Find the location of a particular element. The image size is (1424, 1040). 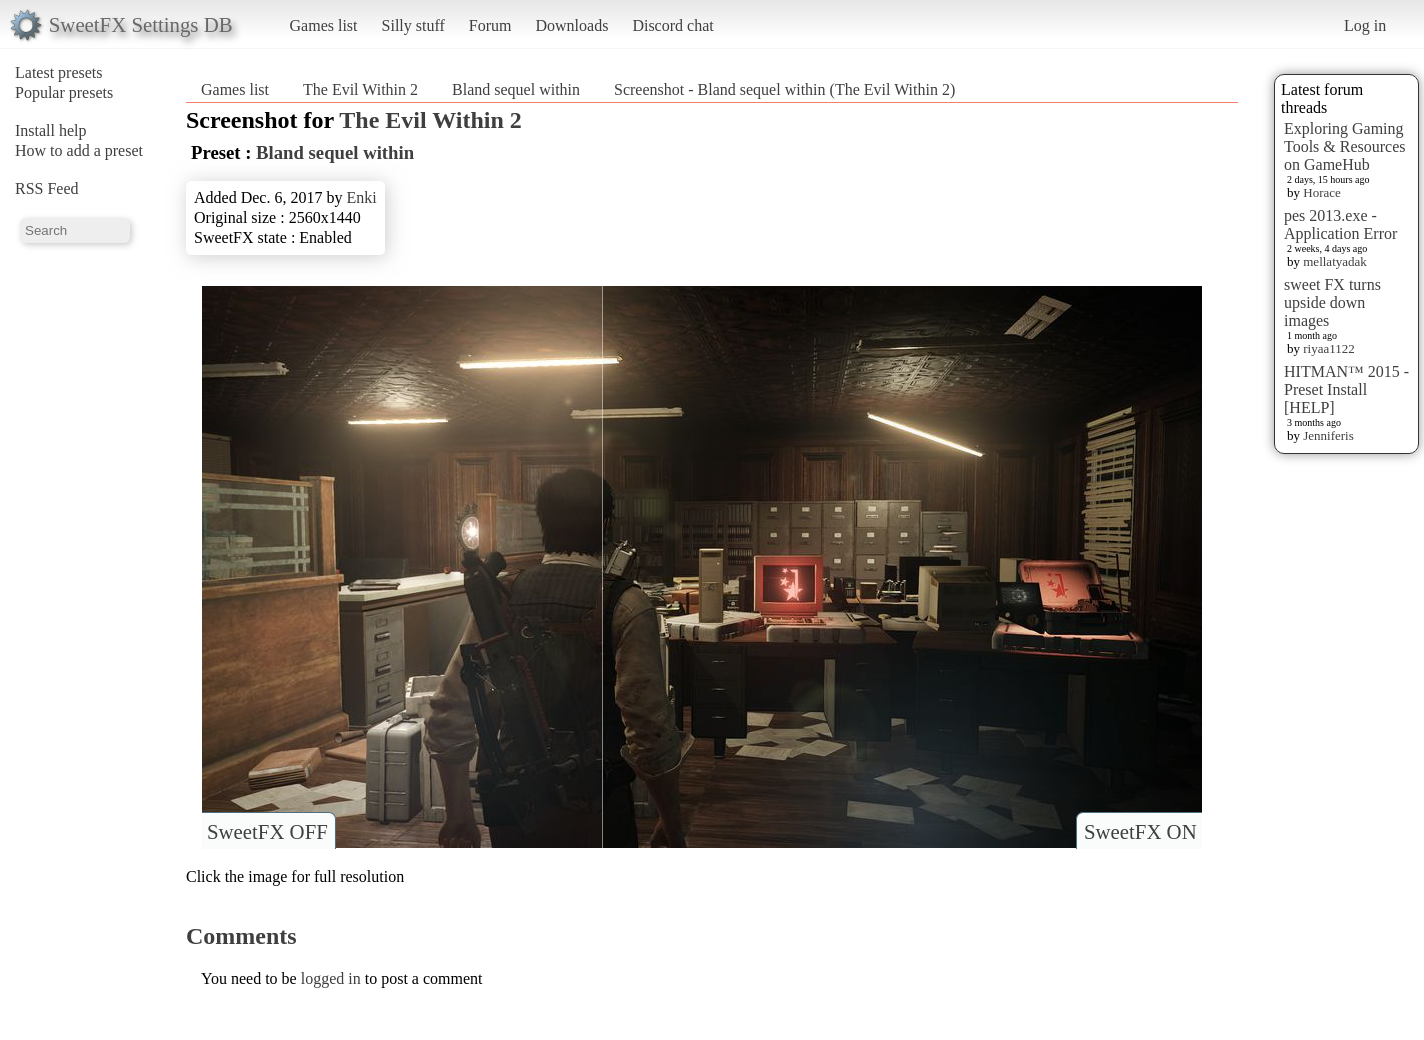

logged in is located at coordinates (331, 978).